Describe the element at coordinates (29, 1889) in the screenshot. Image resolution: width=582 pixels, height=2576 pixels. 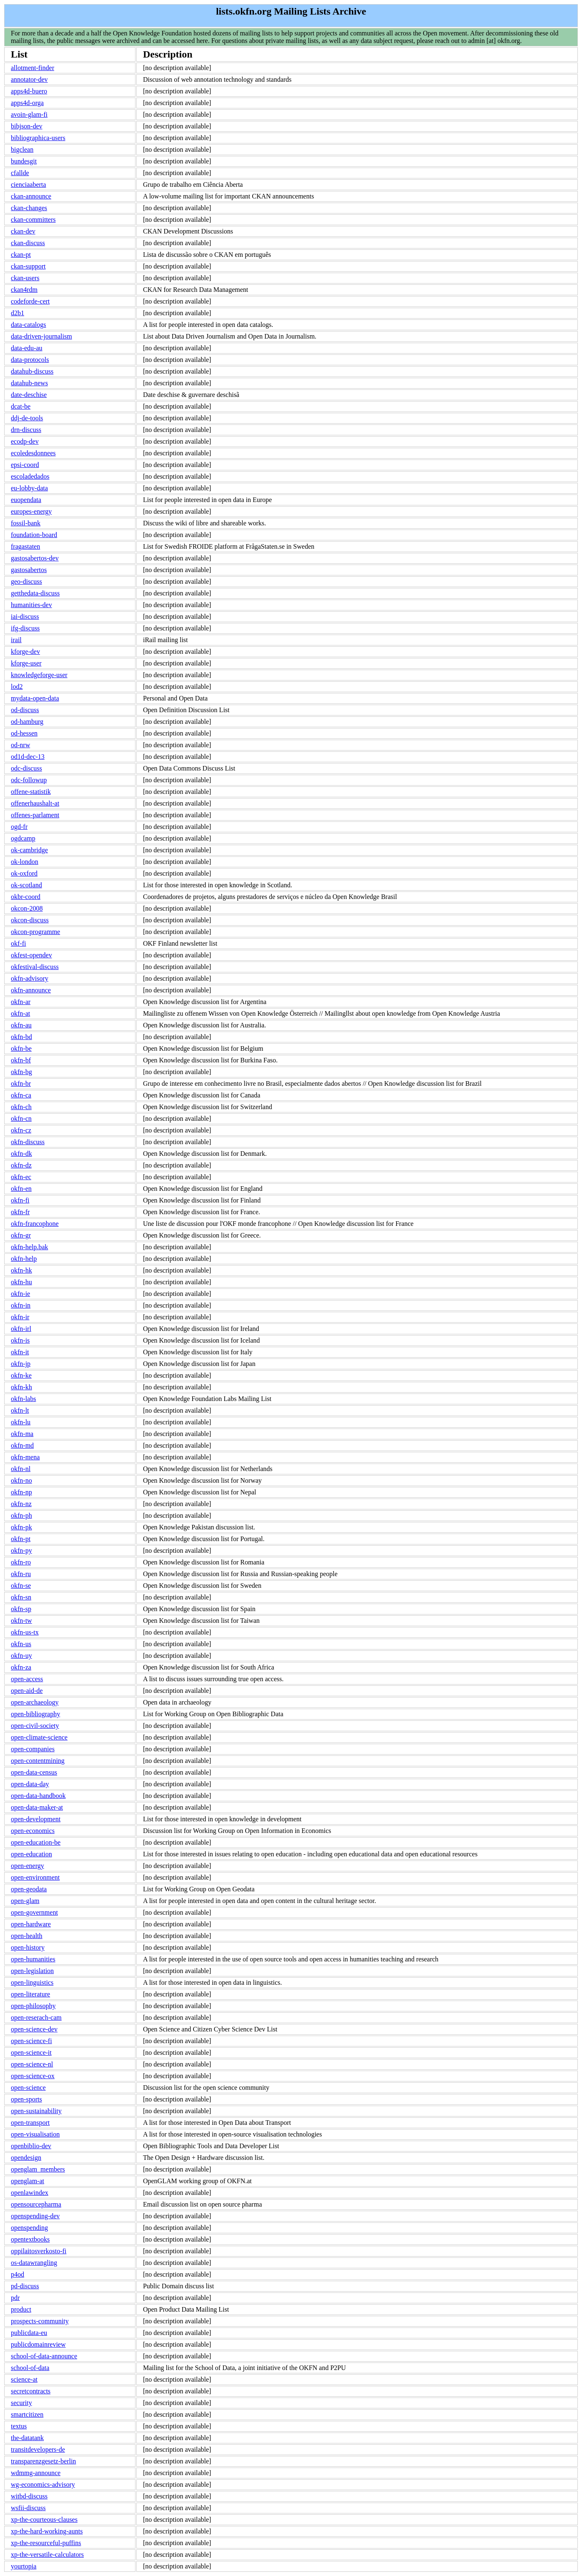
I see `open-geodata` at that location.